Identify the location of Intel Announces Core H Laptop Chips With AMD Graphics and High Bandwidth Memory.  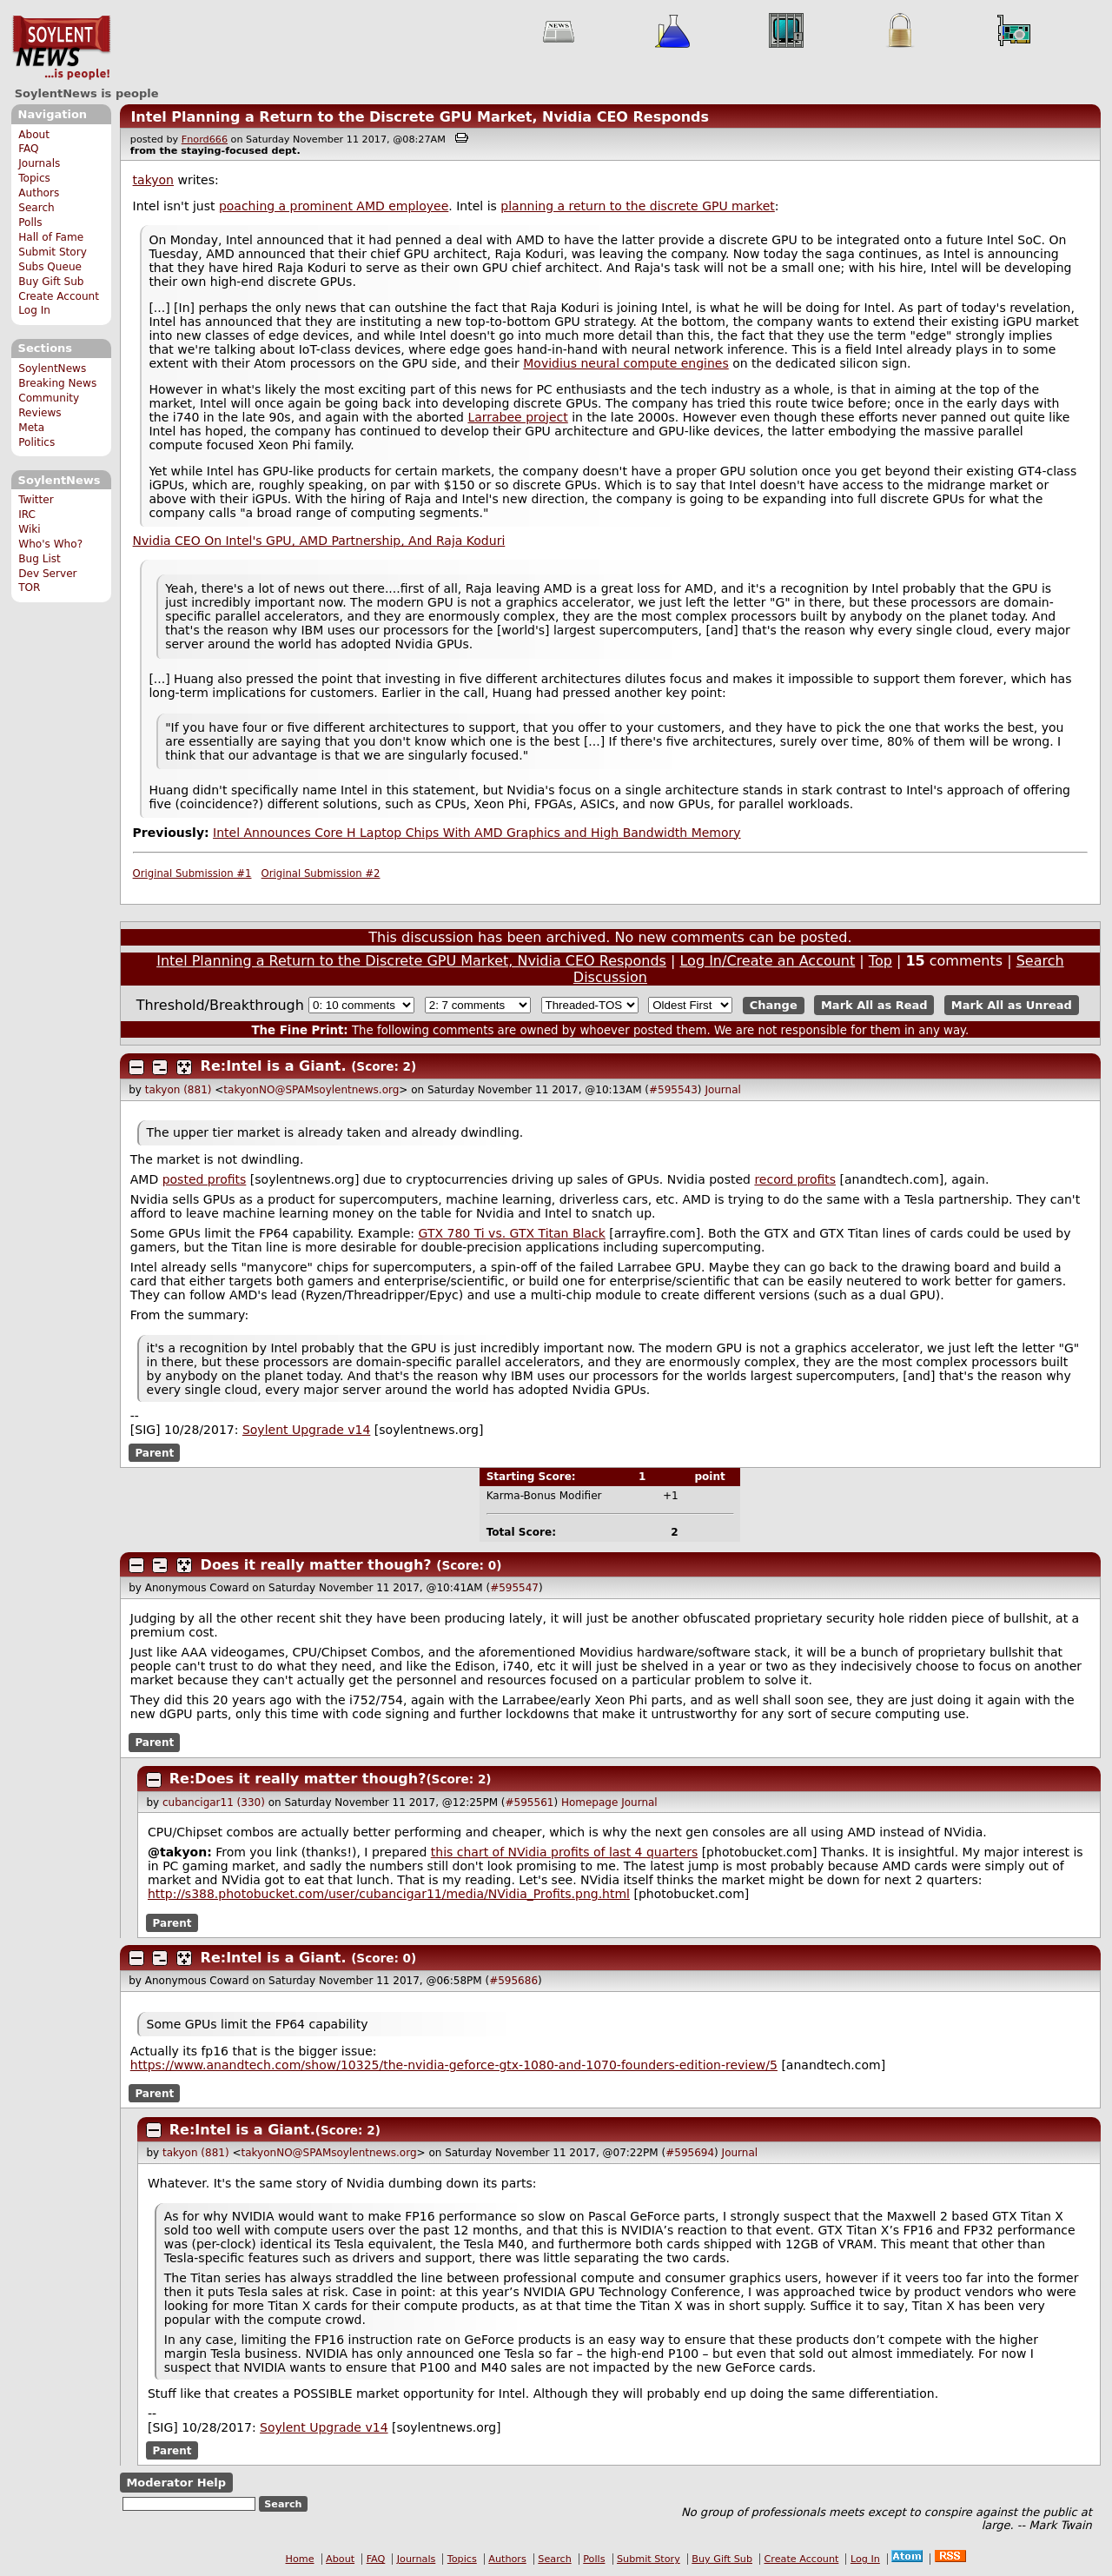
(477, 833).